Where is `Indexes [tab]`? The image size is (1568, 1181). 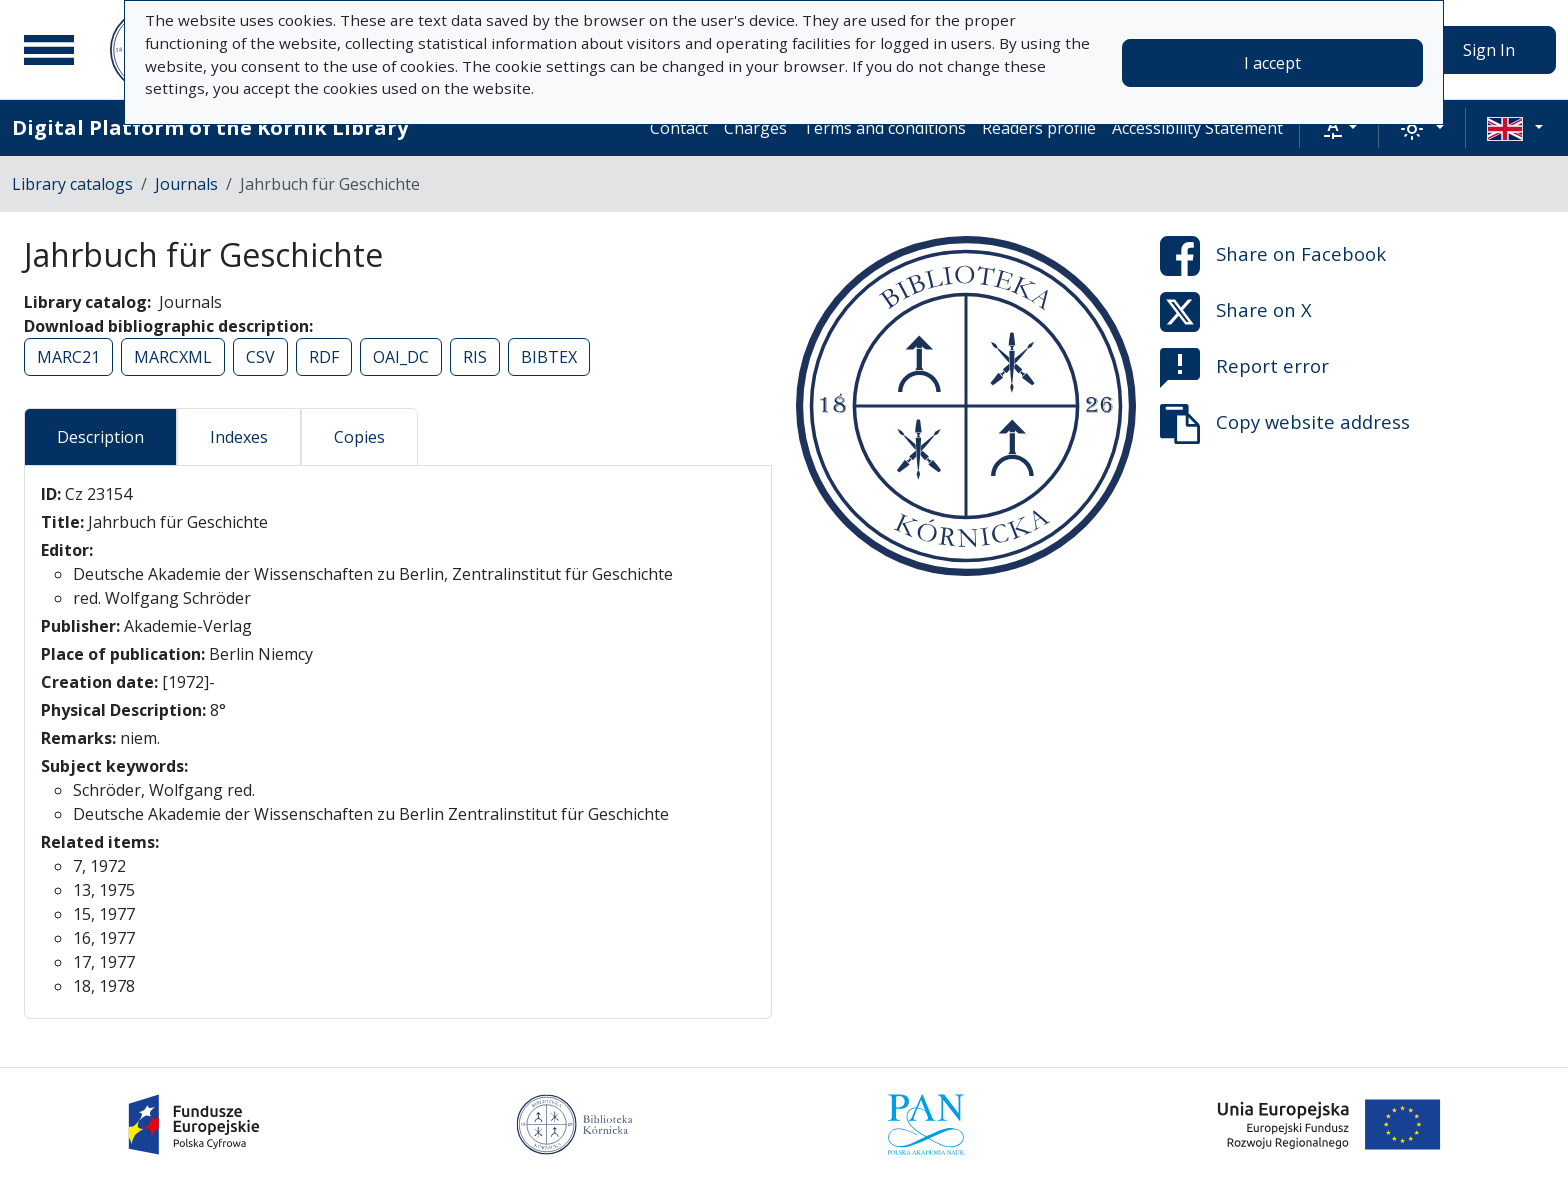 Indexes [tab] is located at coordinates (239, 437).